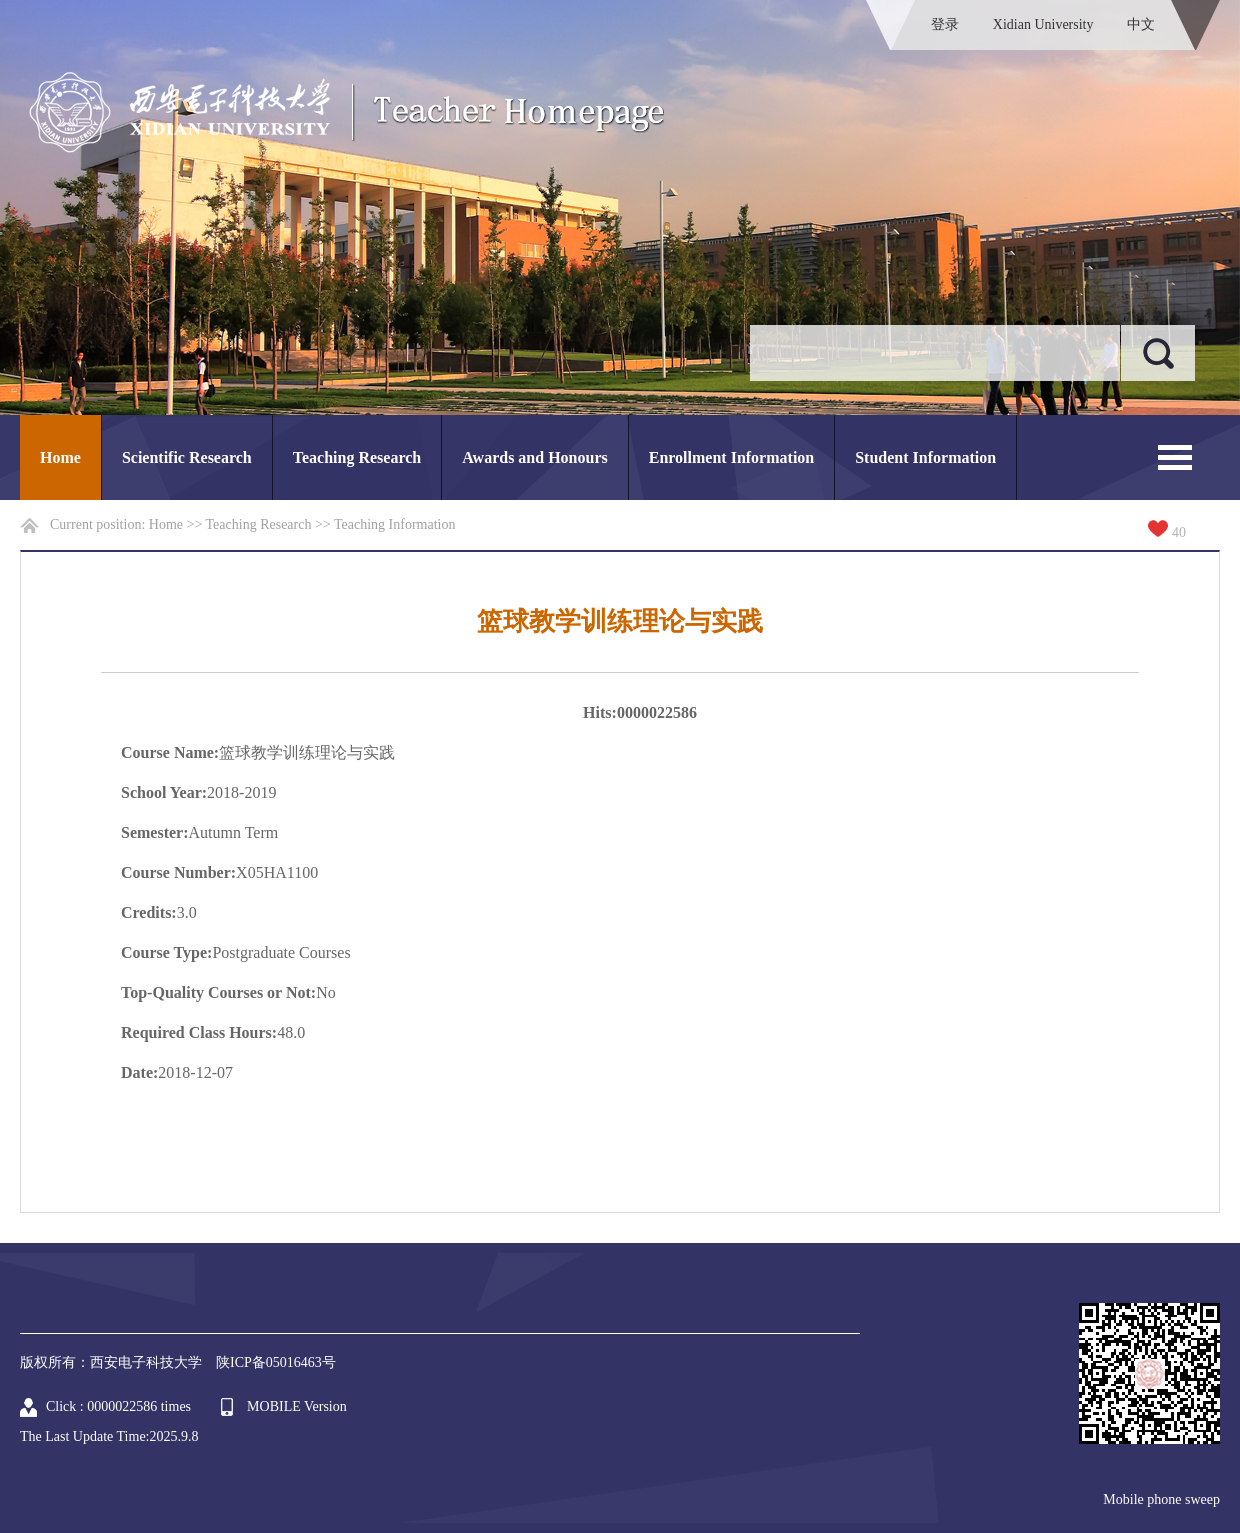 This screenshot has height=1533, width=1240. What do you see at coordinates (925, 457) in the screenshot?
I see `Student Information` at bounding box center [925, 457].